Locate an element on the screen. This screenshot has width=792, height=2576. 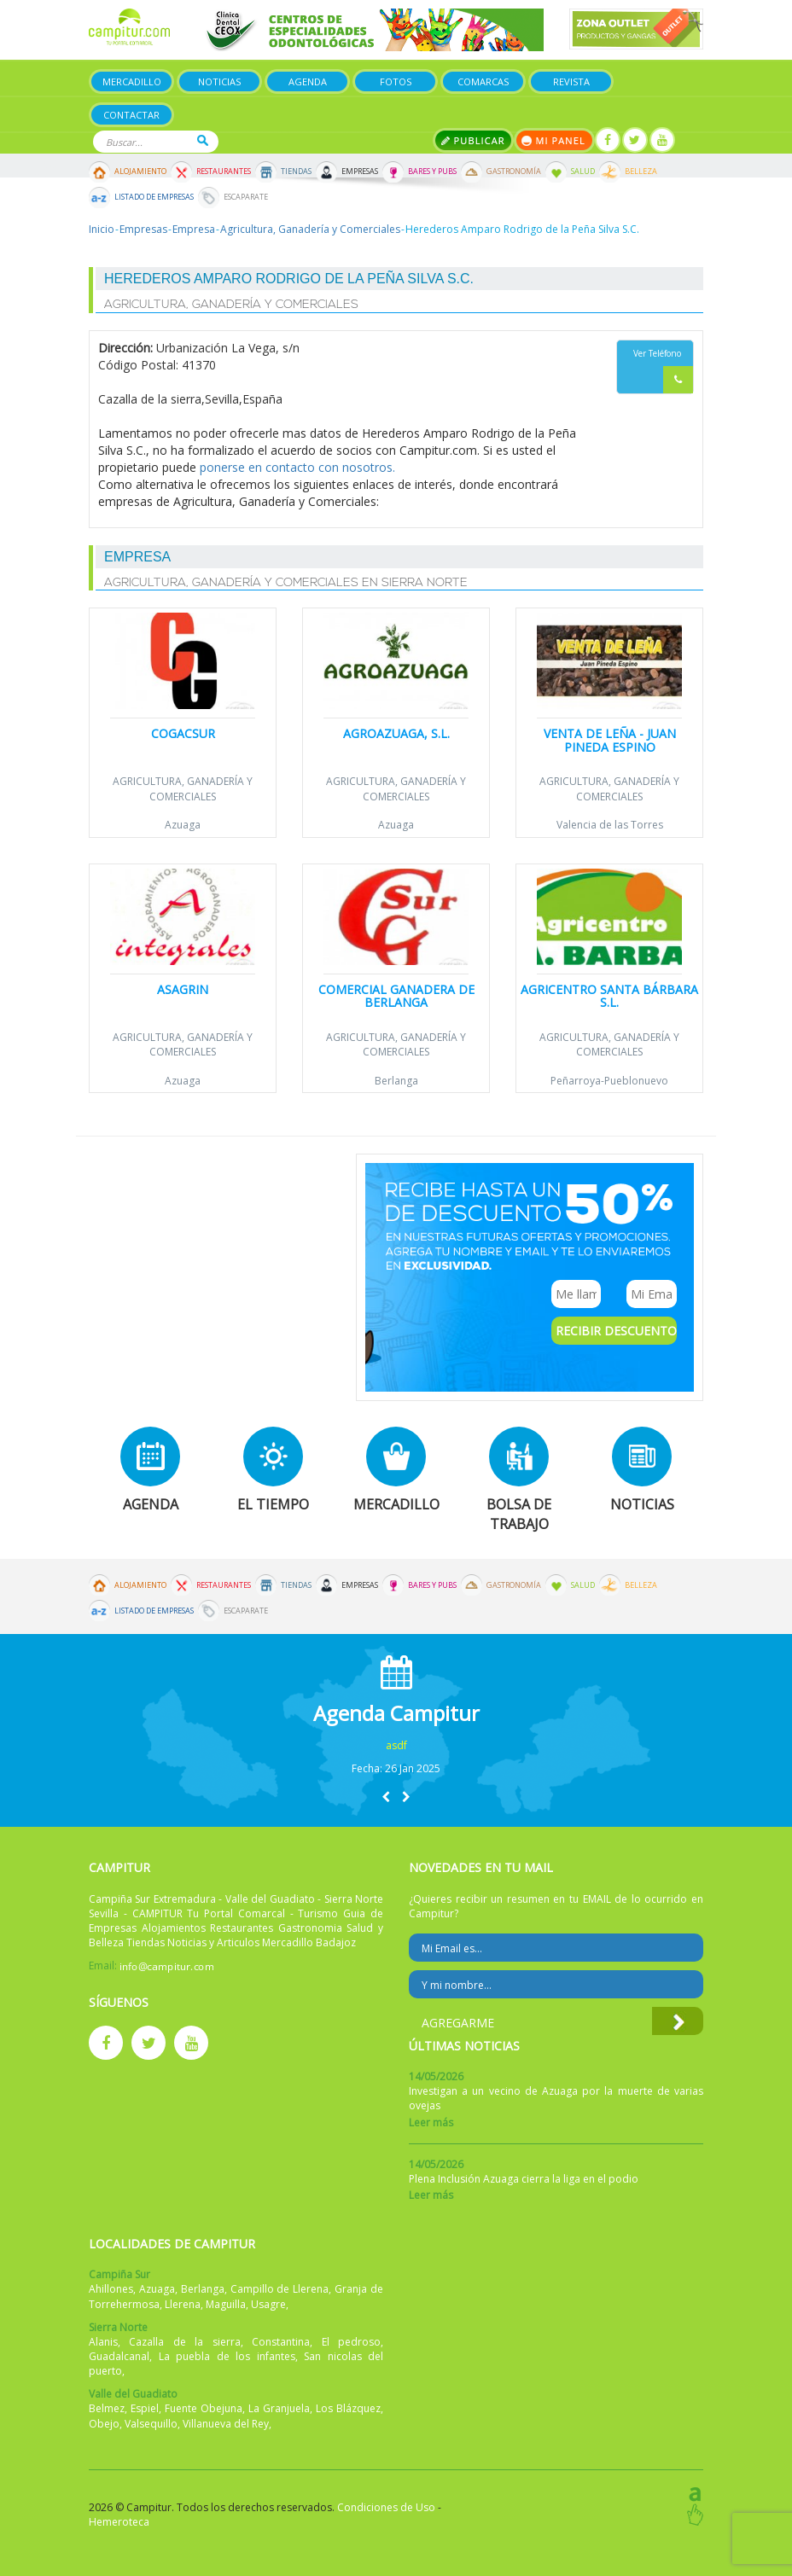
Bares y Pubs is located at coordinates (432, 171).